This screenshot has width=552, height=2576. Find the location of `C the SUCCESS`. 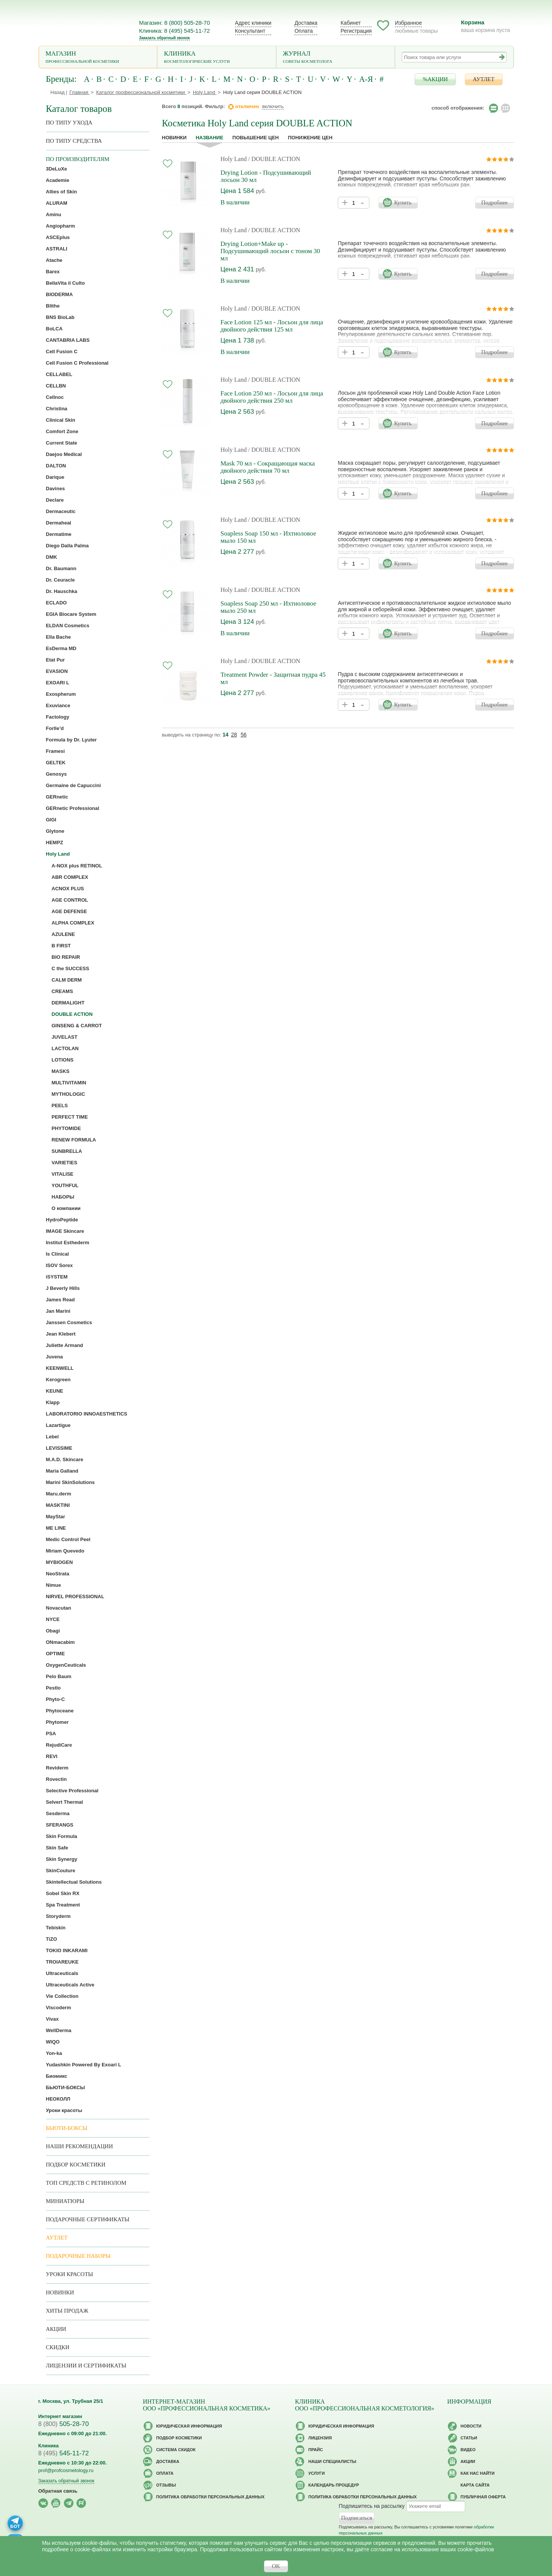

C the SUCCESS is located at coordinates (70, 968).